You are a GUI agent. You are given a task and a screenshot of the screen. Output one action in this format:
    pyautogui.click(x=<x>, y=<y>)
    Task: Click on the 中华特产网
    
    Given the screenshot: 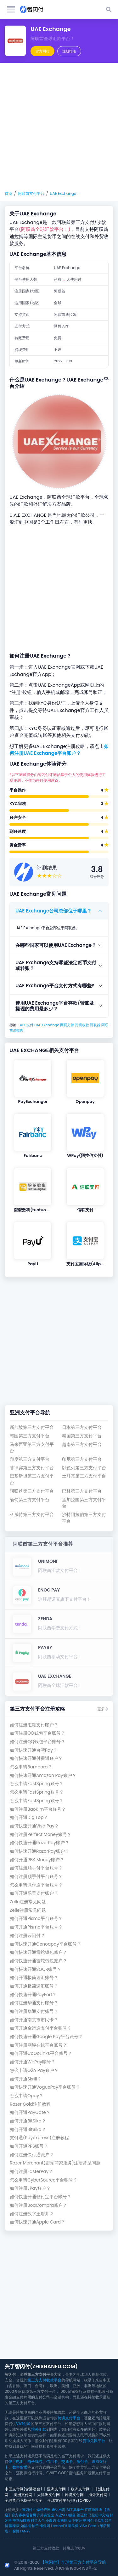 What is the action you would take?
    pyautogui.click(x=42, y=2509)
    